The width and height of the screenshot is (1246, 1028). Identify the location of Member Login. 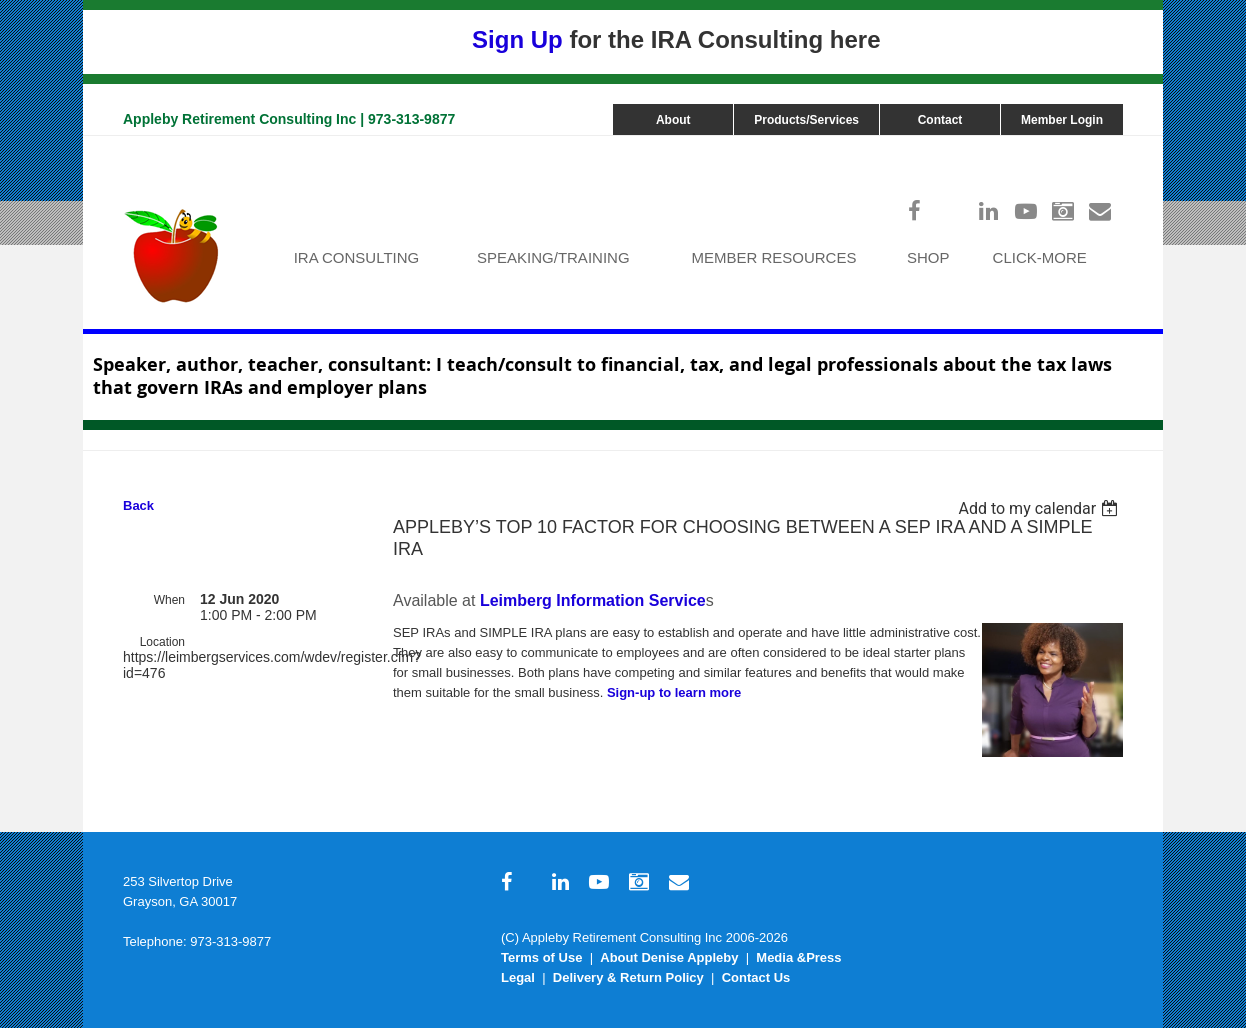
(1062, 120).